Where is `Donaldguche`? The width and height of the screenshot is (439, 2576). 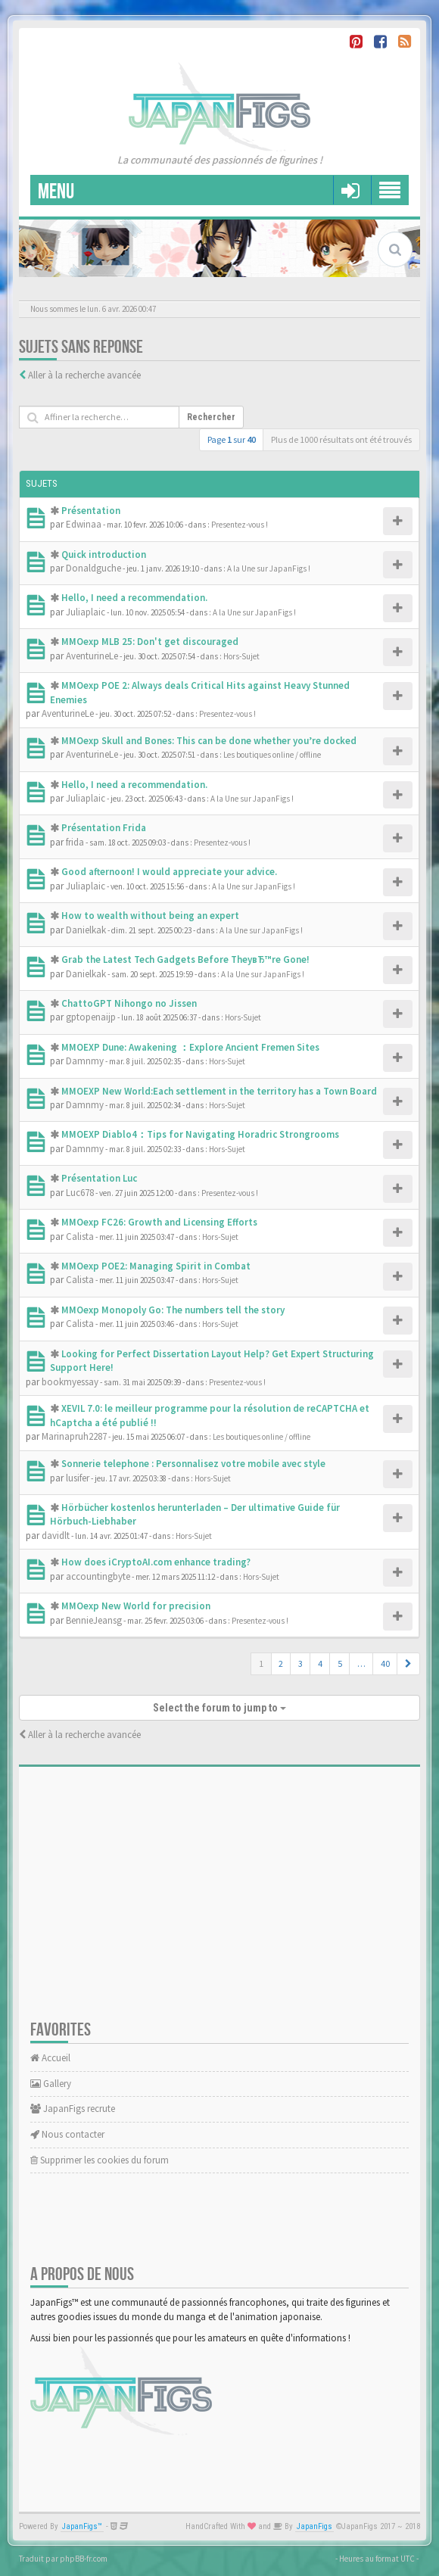
Donaldguche is located at coordinates (93, 568).